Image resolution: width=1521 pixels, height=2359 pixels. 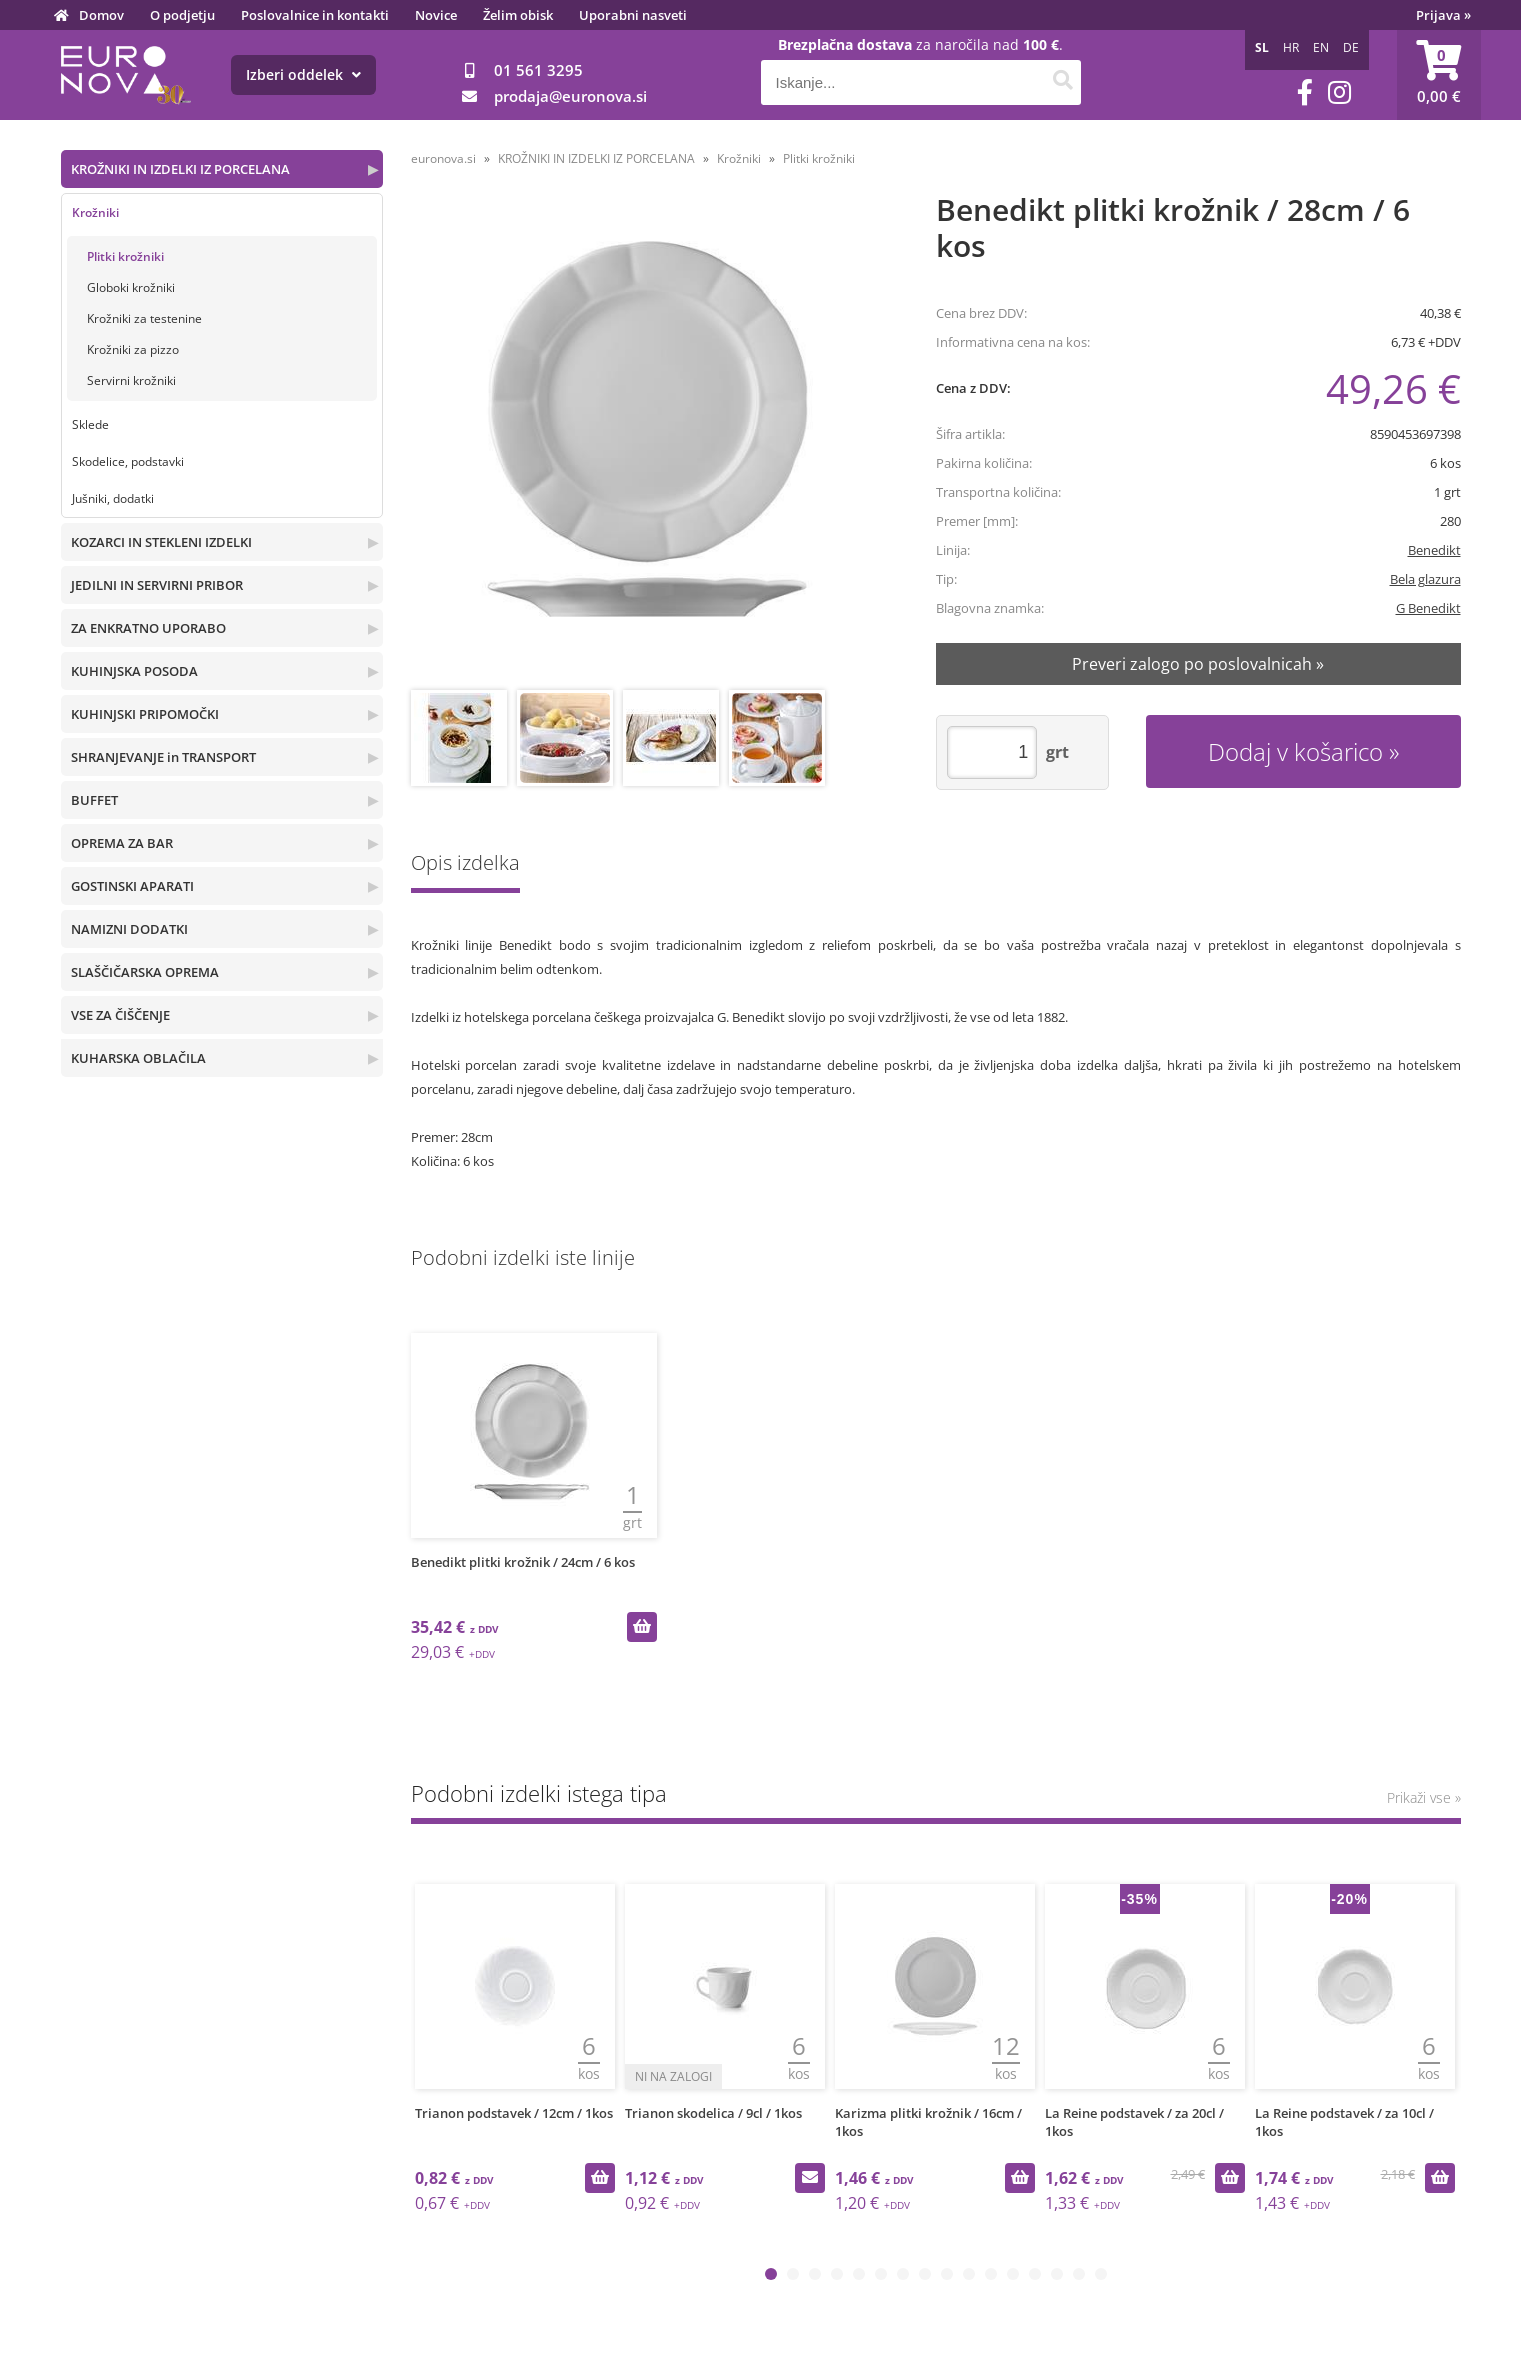 What do you see at coordinates (1321, 47) in the screenshot?
I see `EN` at bounding box center [1321, 47].